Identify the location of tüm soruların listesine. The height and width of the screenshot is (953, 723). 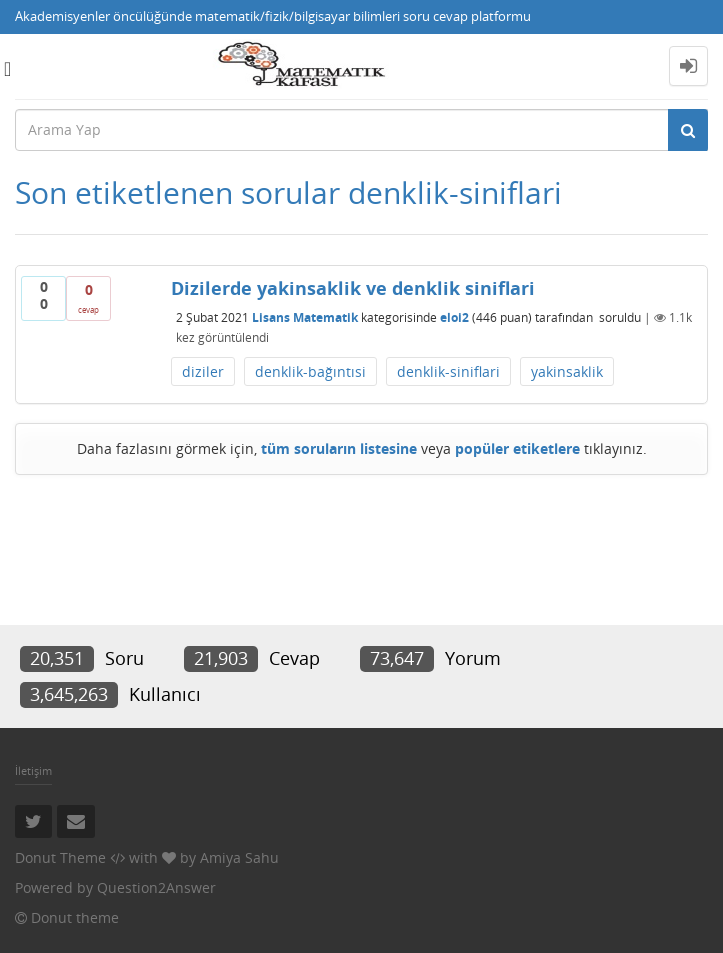
(339, 448).